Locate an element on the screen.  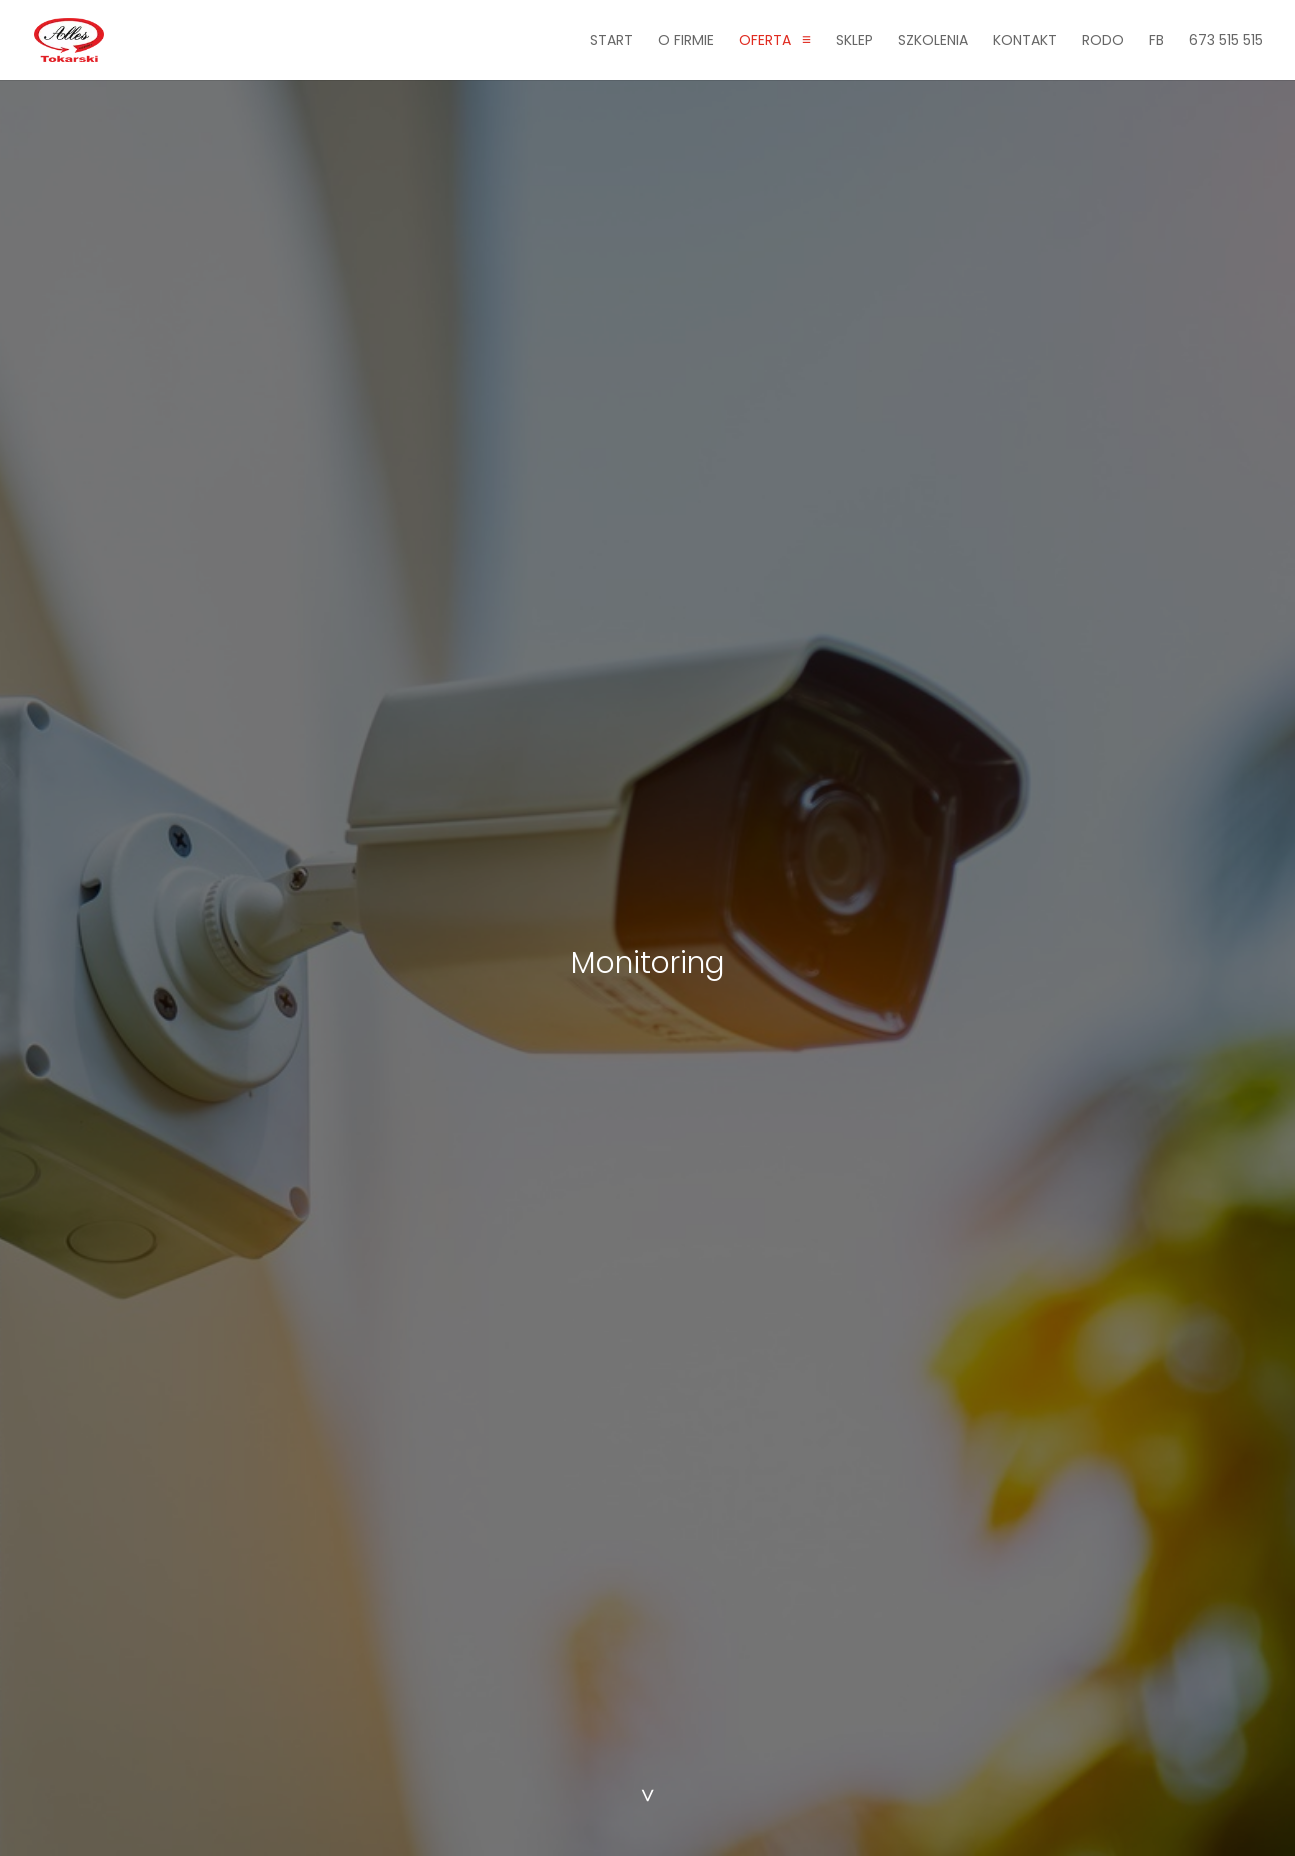
O firmie is located at coordinates (686, 41).